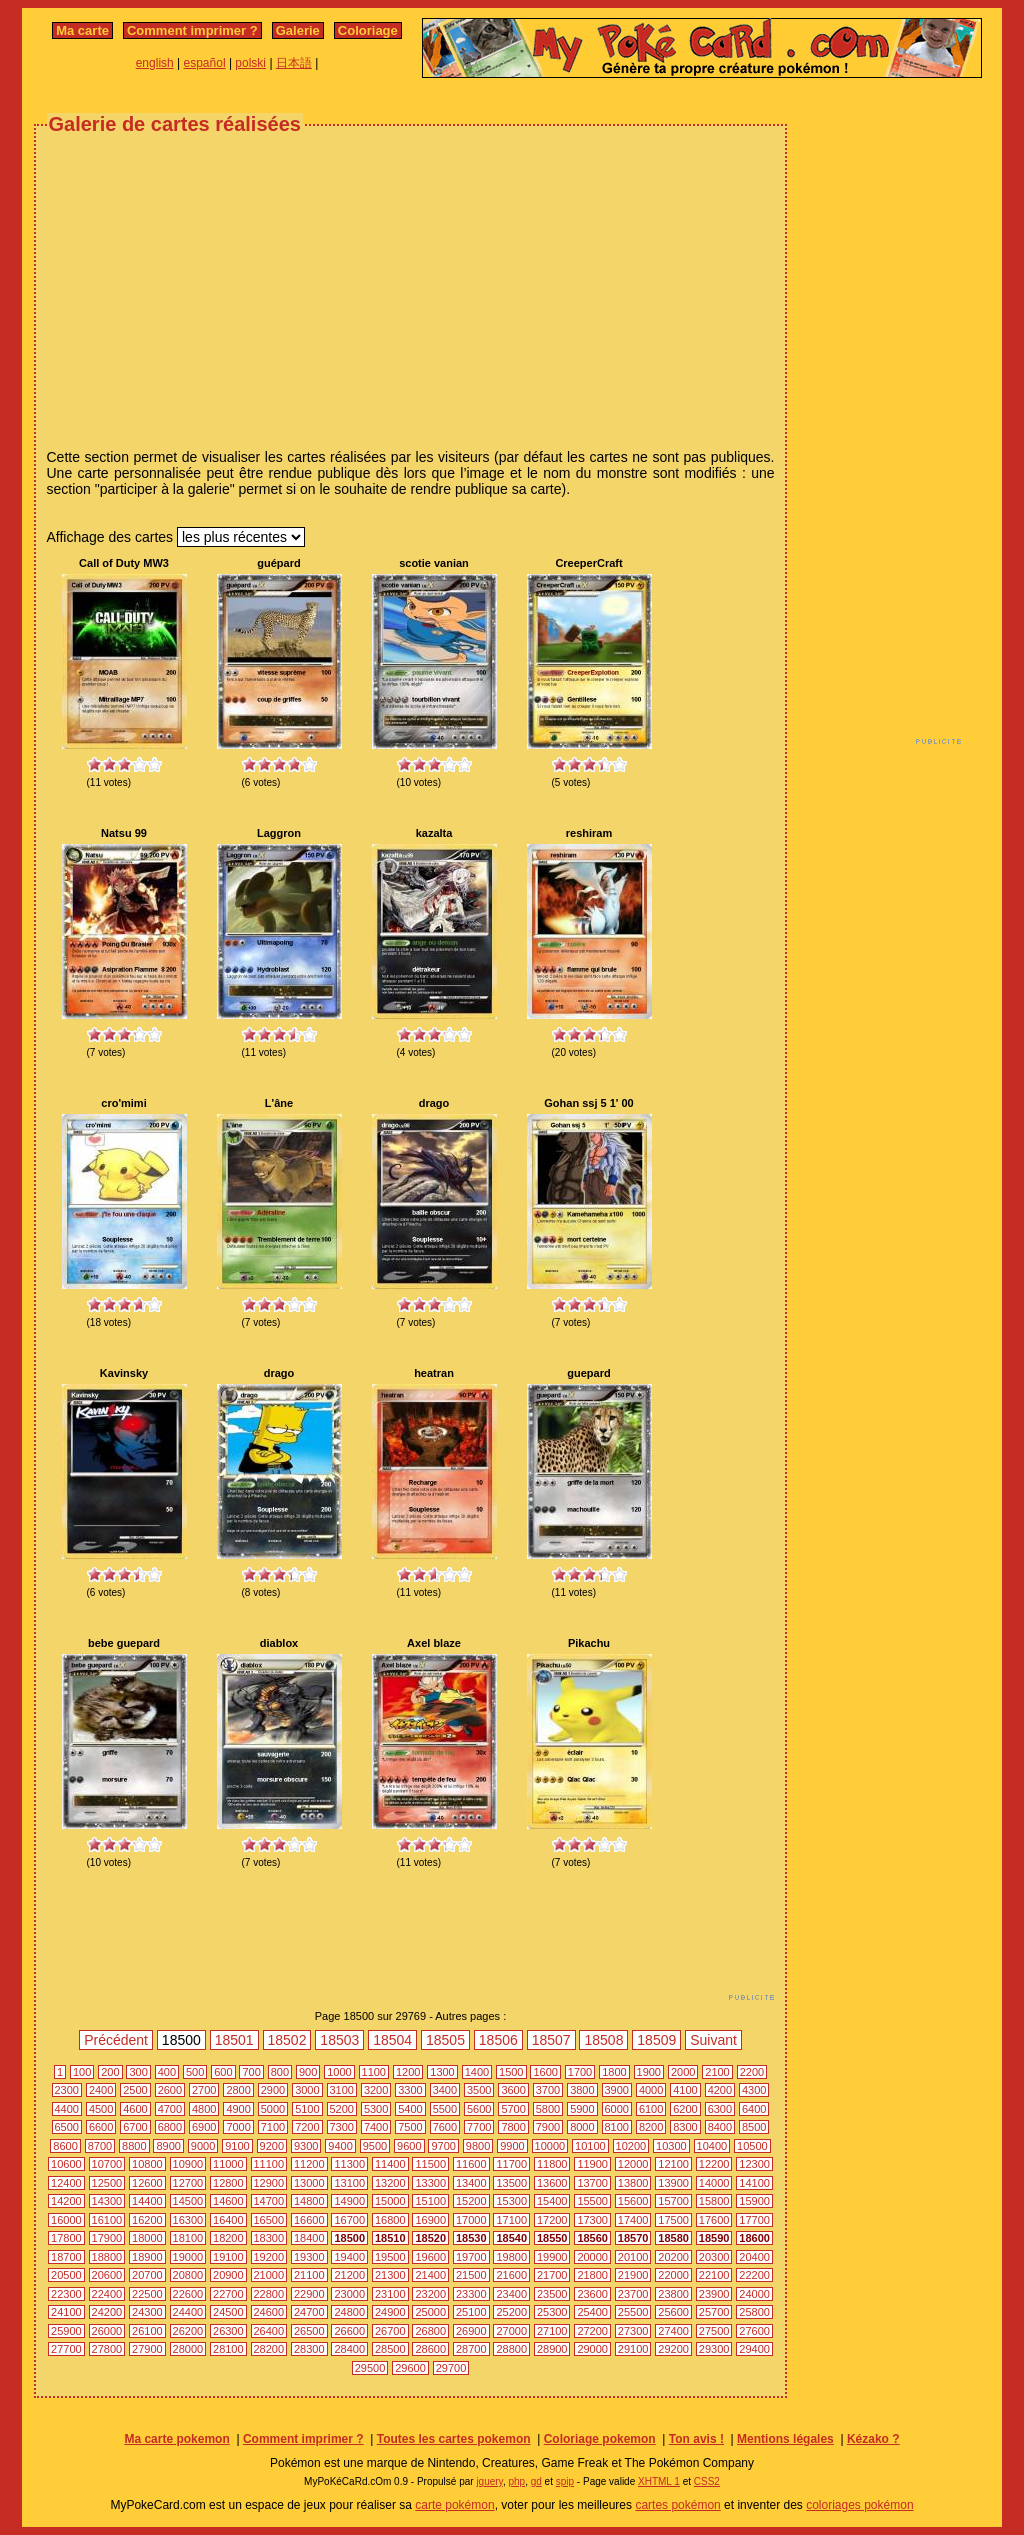 The width and height of the screenshot is (1024, 2535). Describe the element at coordinates (633, 2349) in the screenshot. I see `29100` at that location.